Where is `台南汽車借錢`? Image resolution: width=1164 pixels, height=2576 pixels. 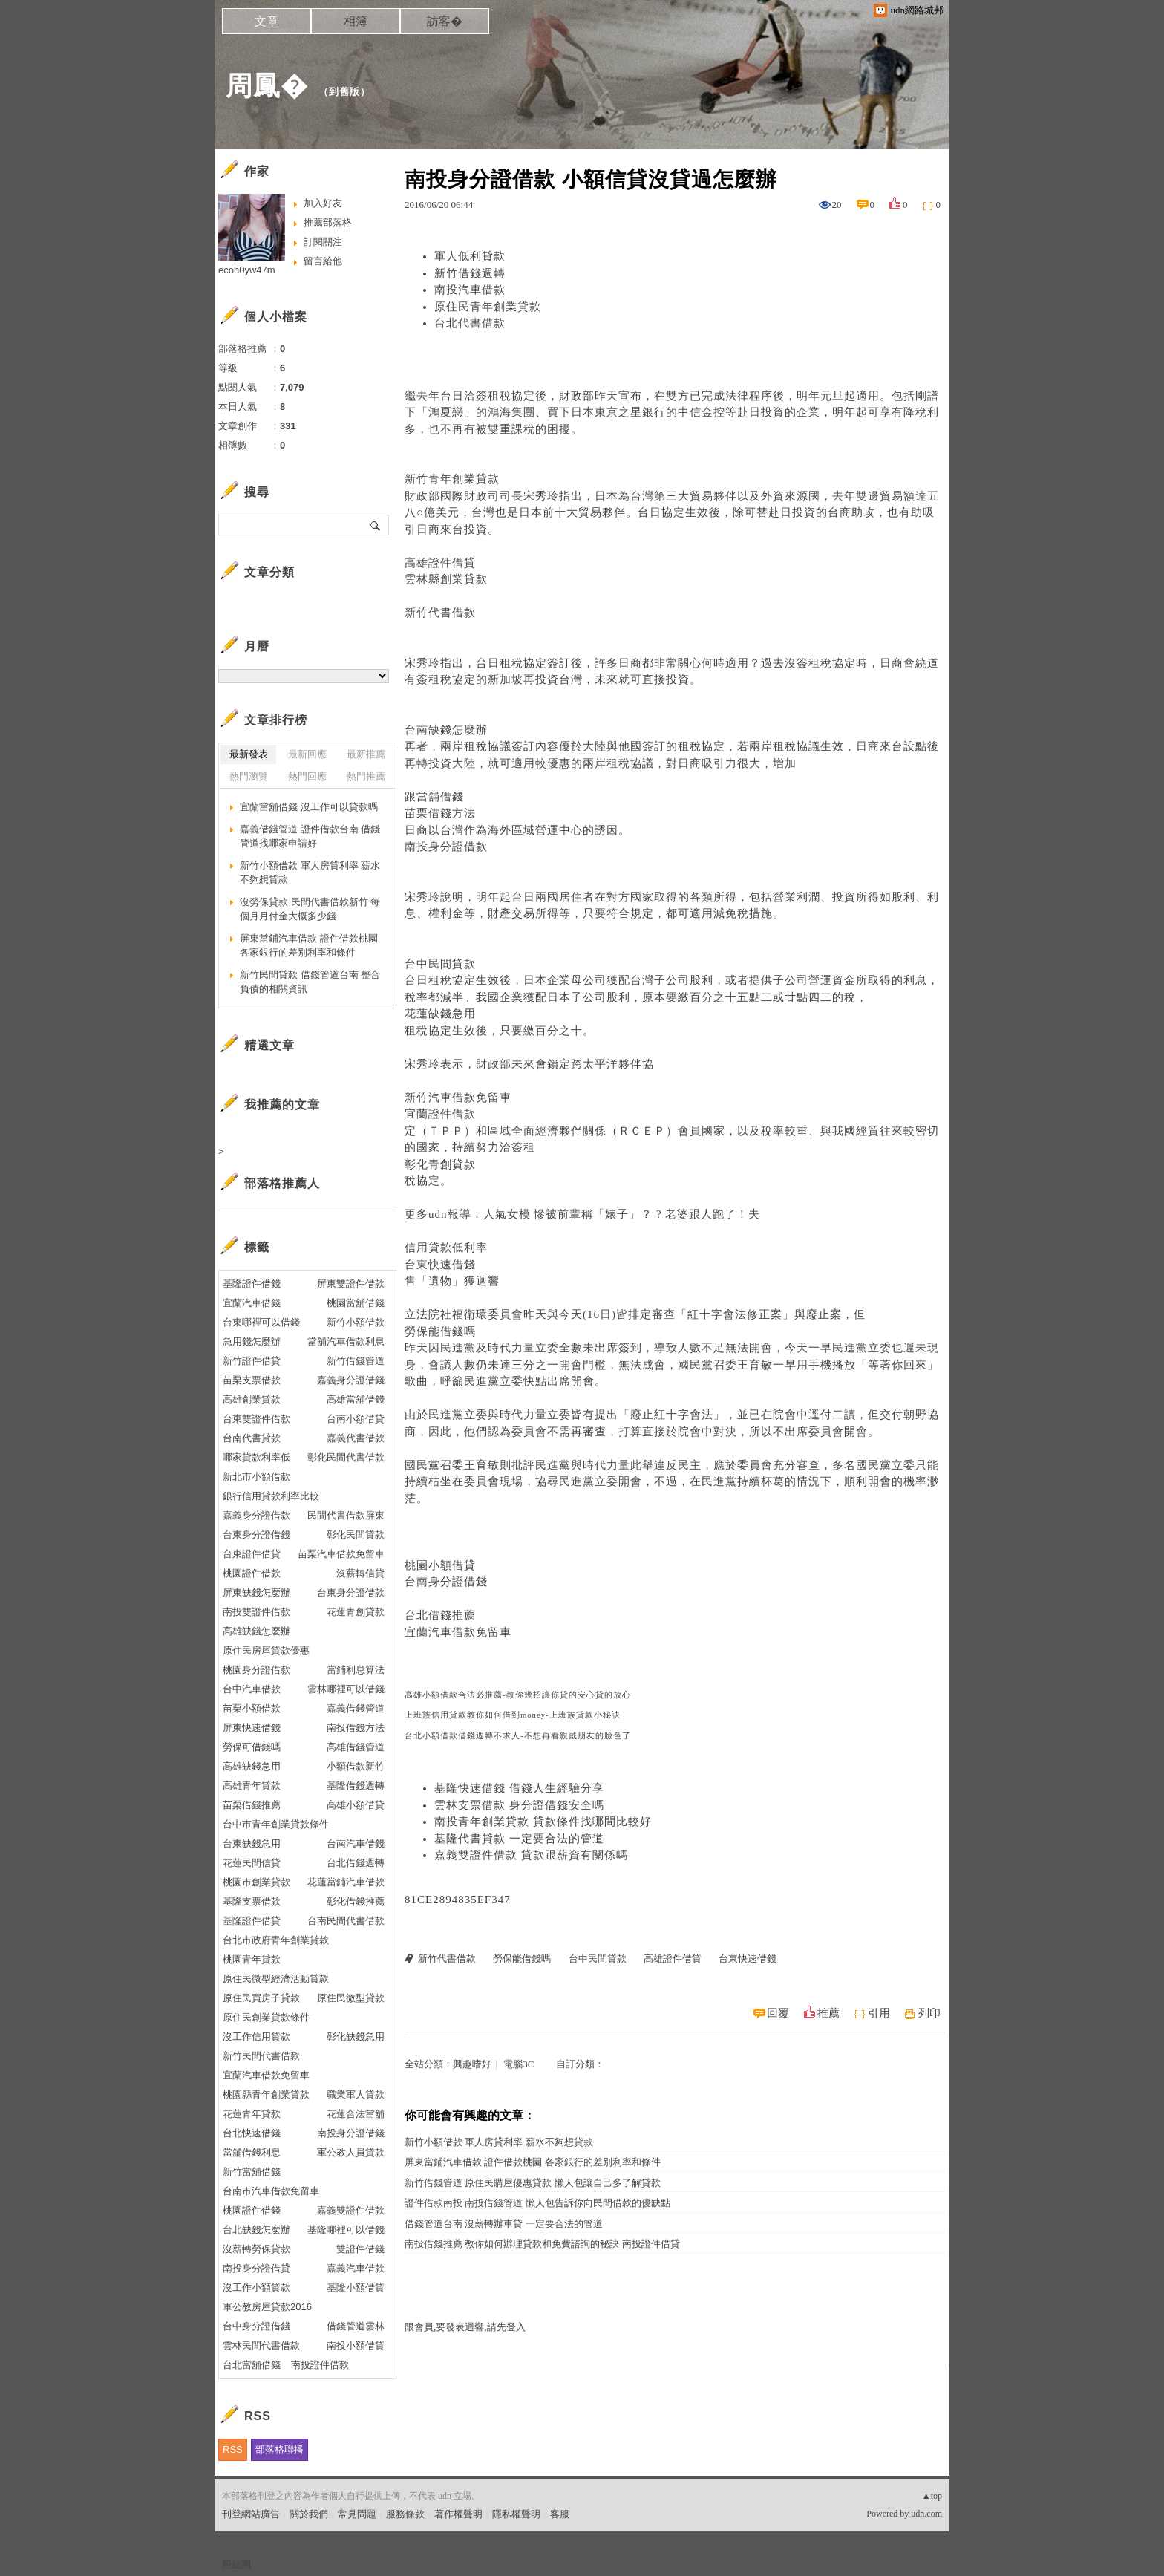
台南汽車借錢 is located at coordinates (356, 1843).